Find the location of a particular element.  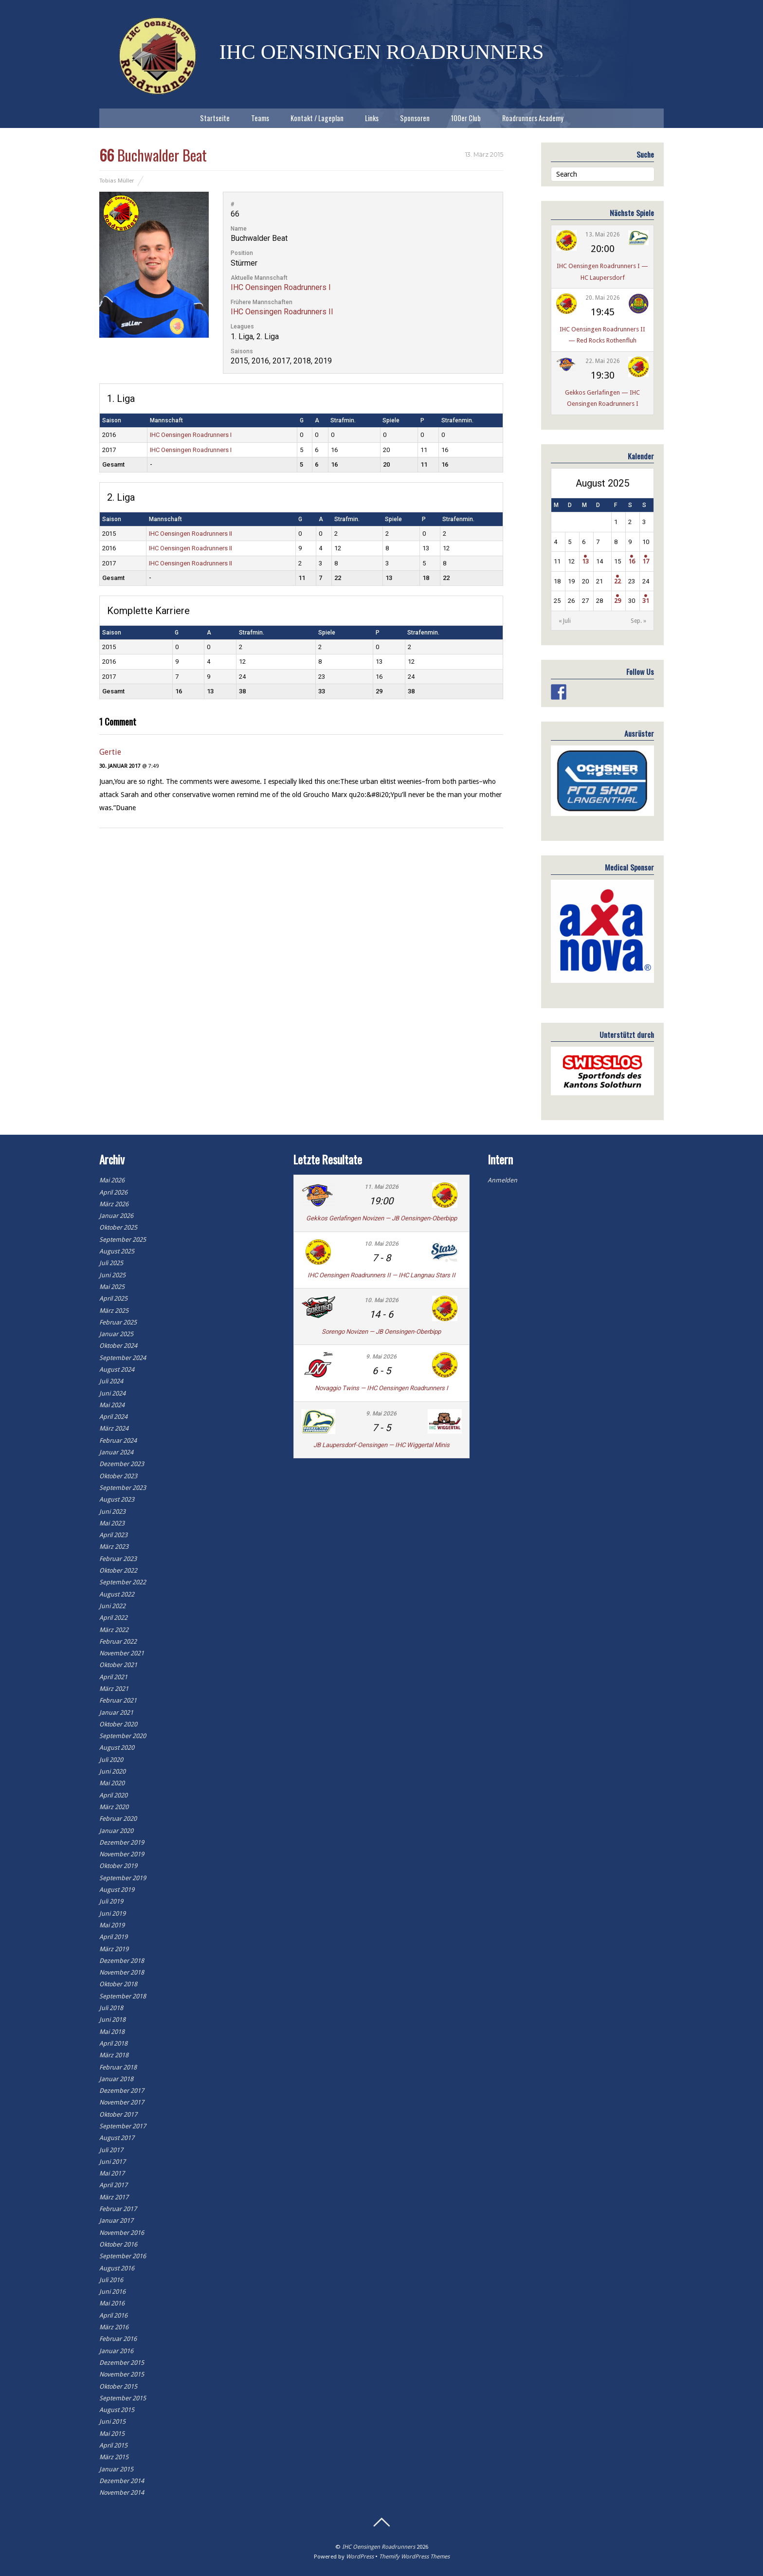

IHC Oensingen Roadrunners II — IHC Langnau Stars II is located at coordinates (381, 1275).